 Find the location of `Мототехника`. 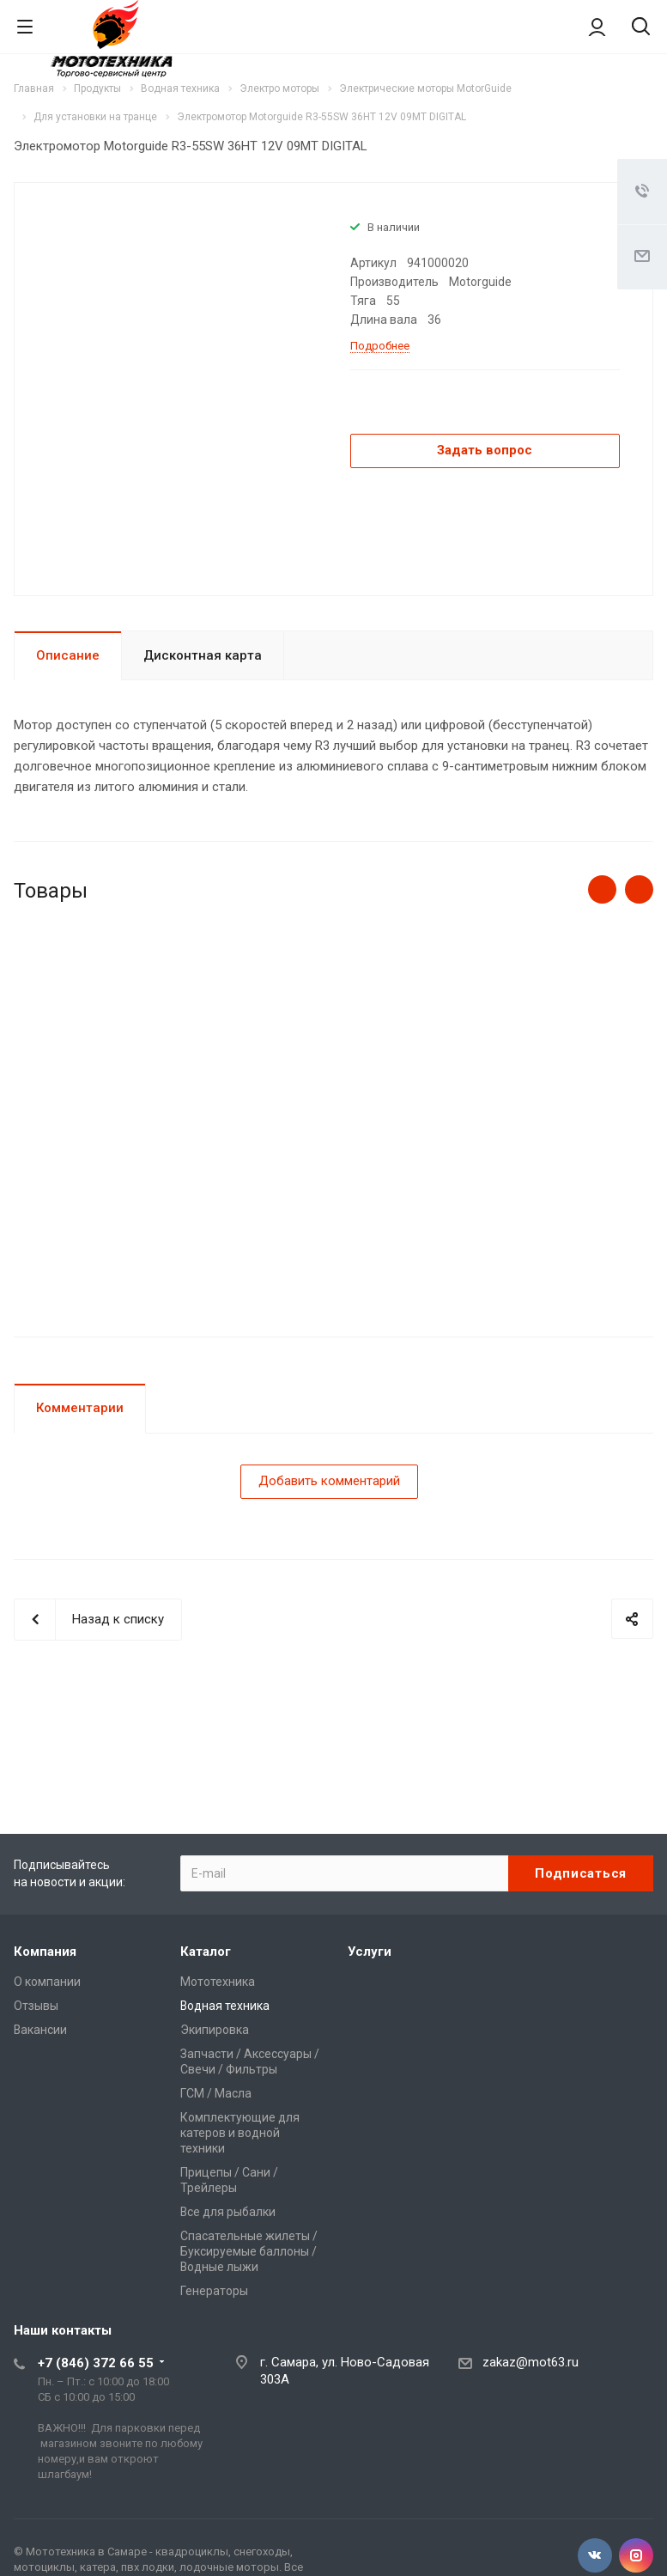

Мототехника is located at coordinates (217, 1981).